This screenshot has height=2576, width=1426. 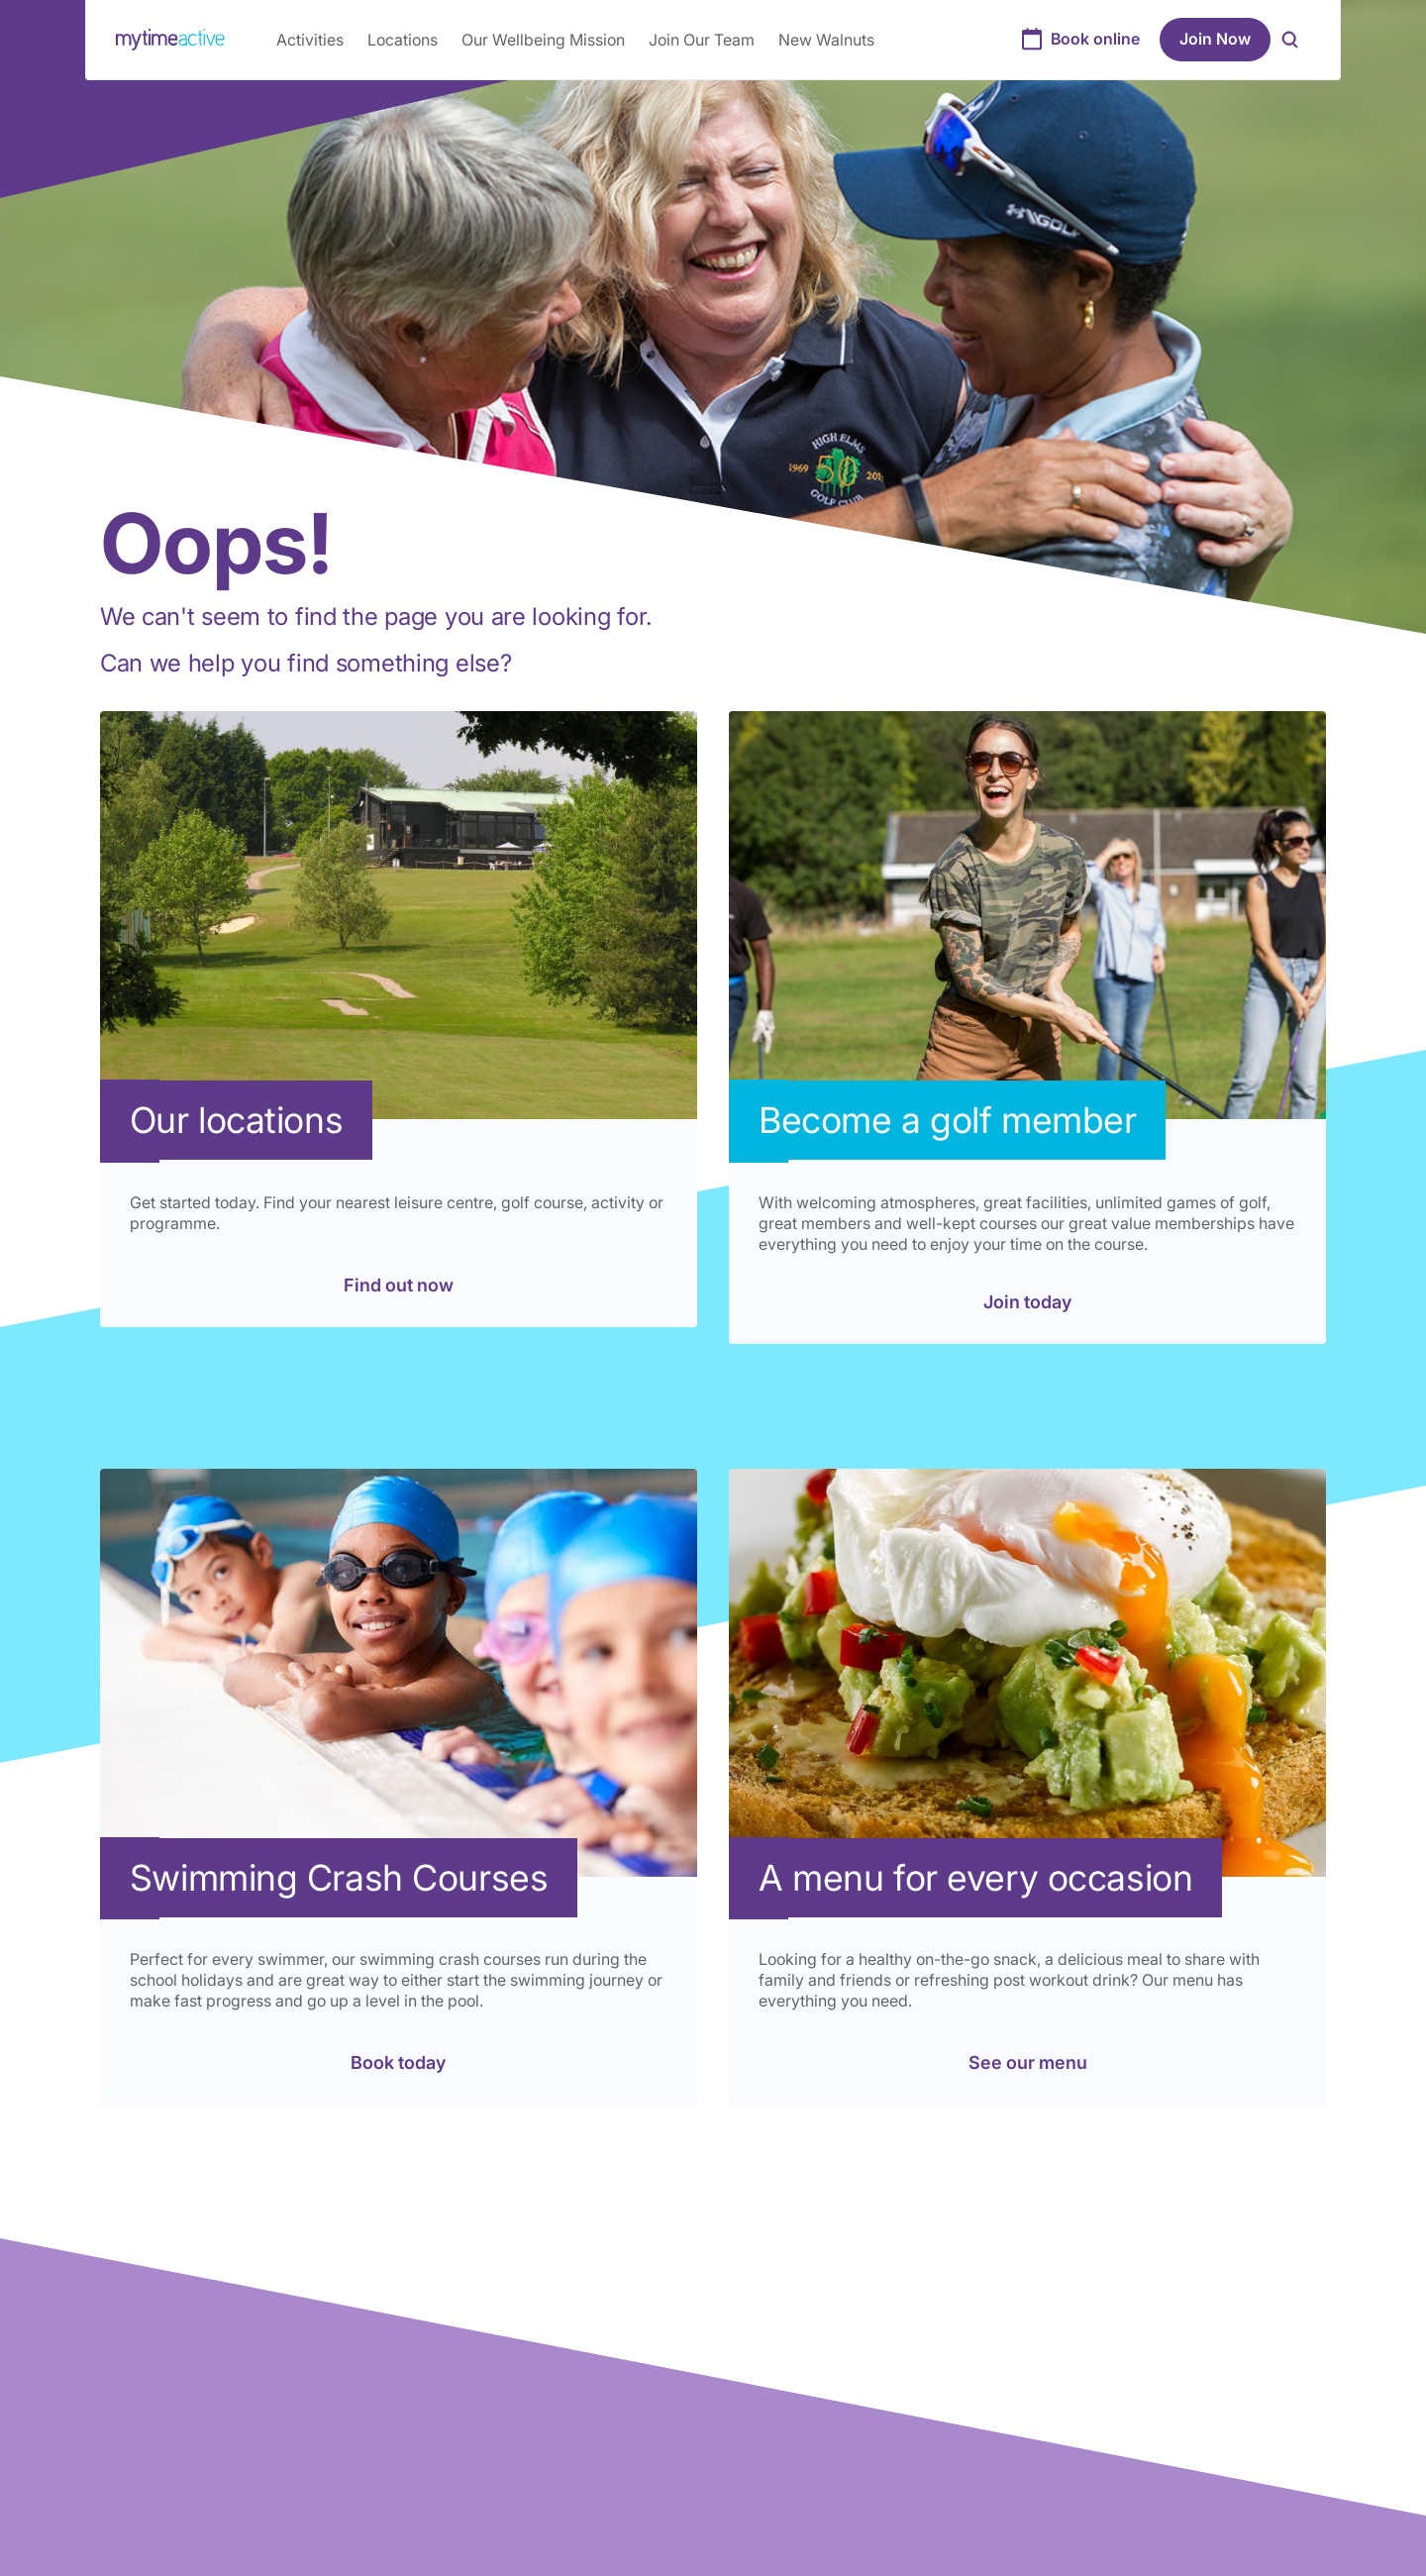 I want to click on Book today, so click(x=398, y=2062).